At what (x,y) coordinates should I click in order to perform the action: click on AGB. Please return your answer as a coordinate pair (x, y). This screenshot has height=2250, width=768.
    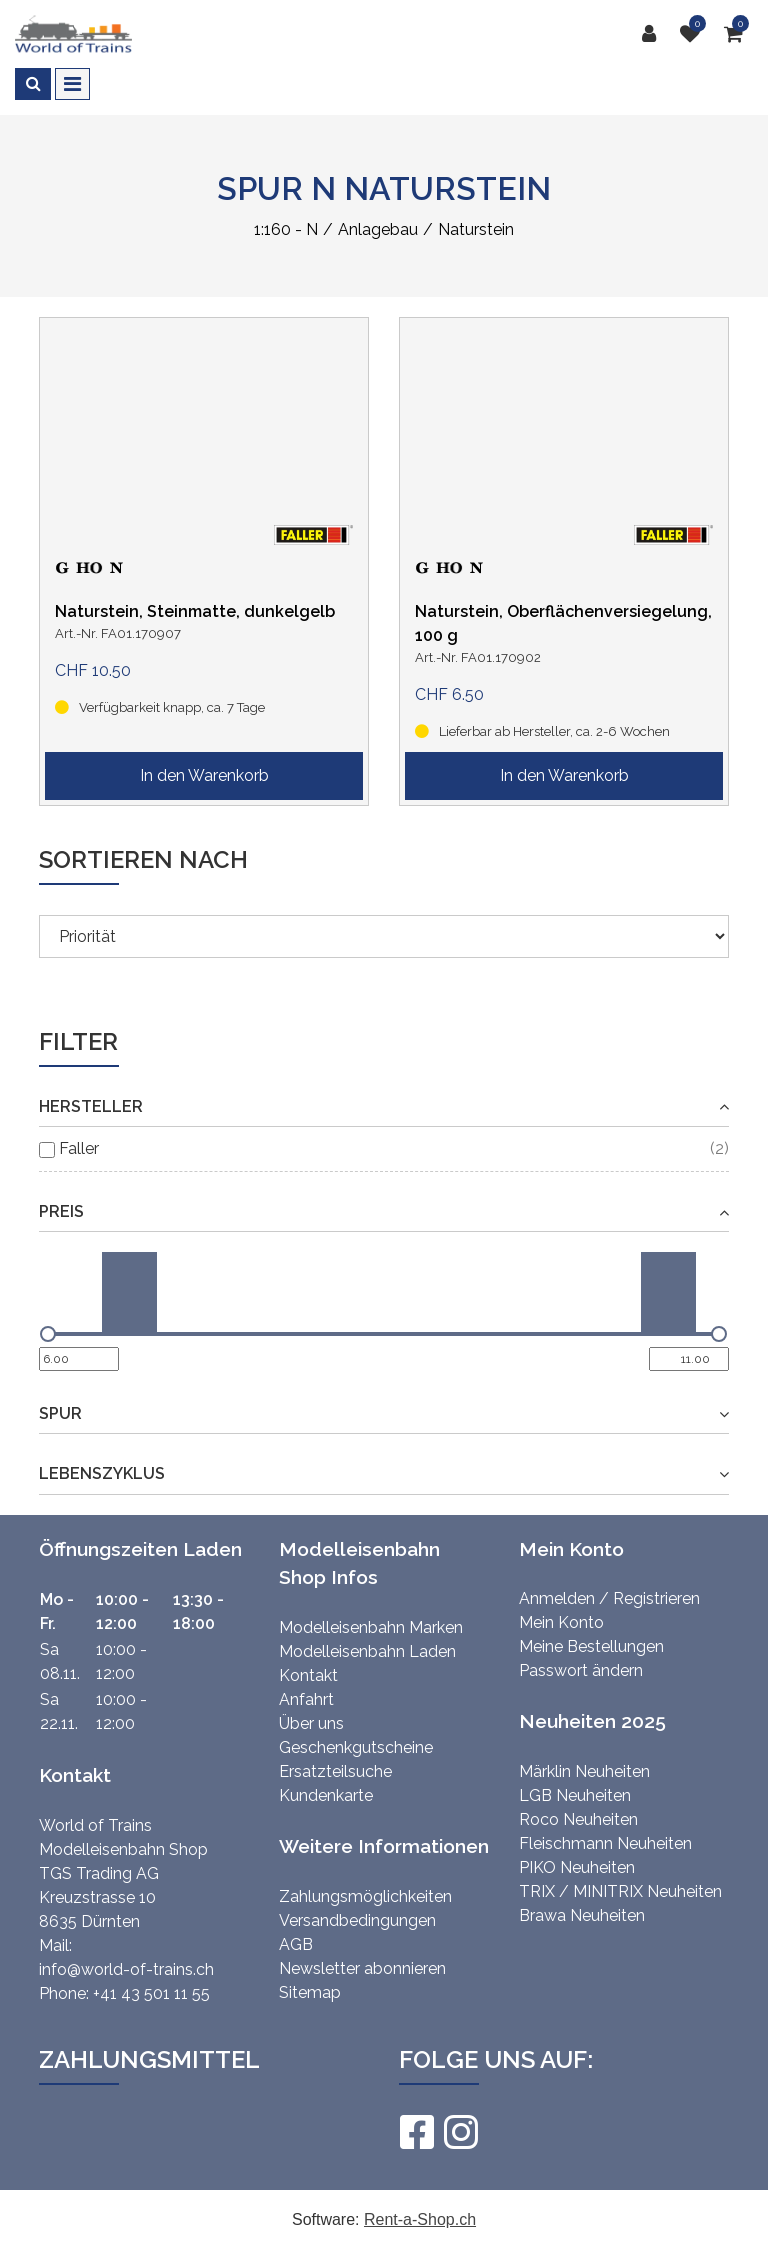
    Looking at the image, I should click on (296, 1944).